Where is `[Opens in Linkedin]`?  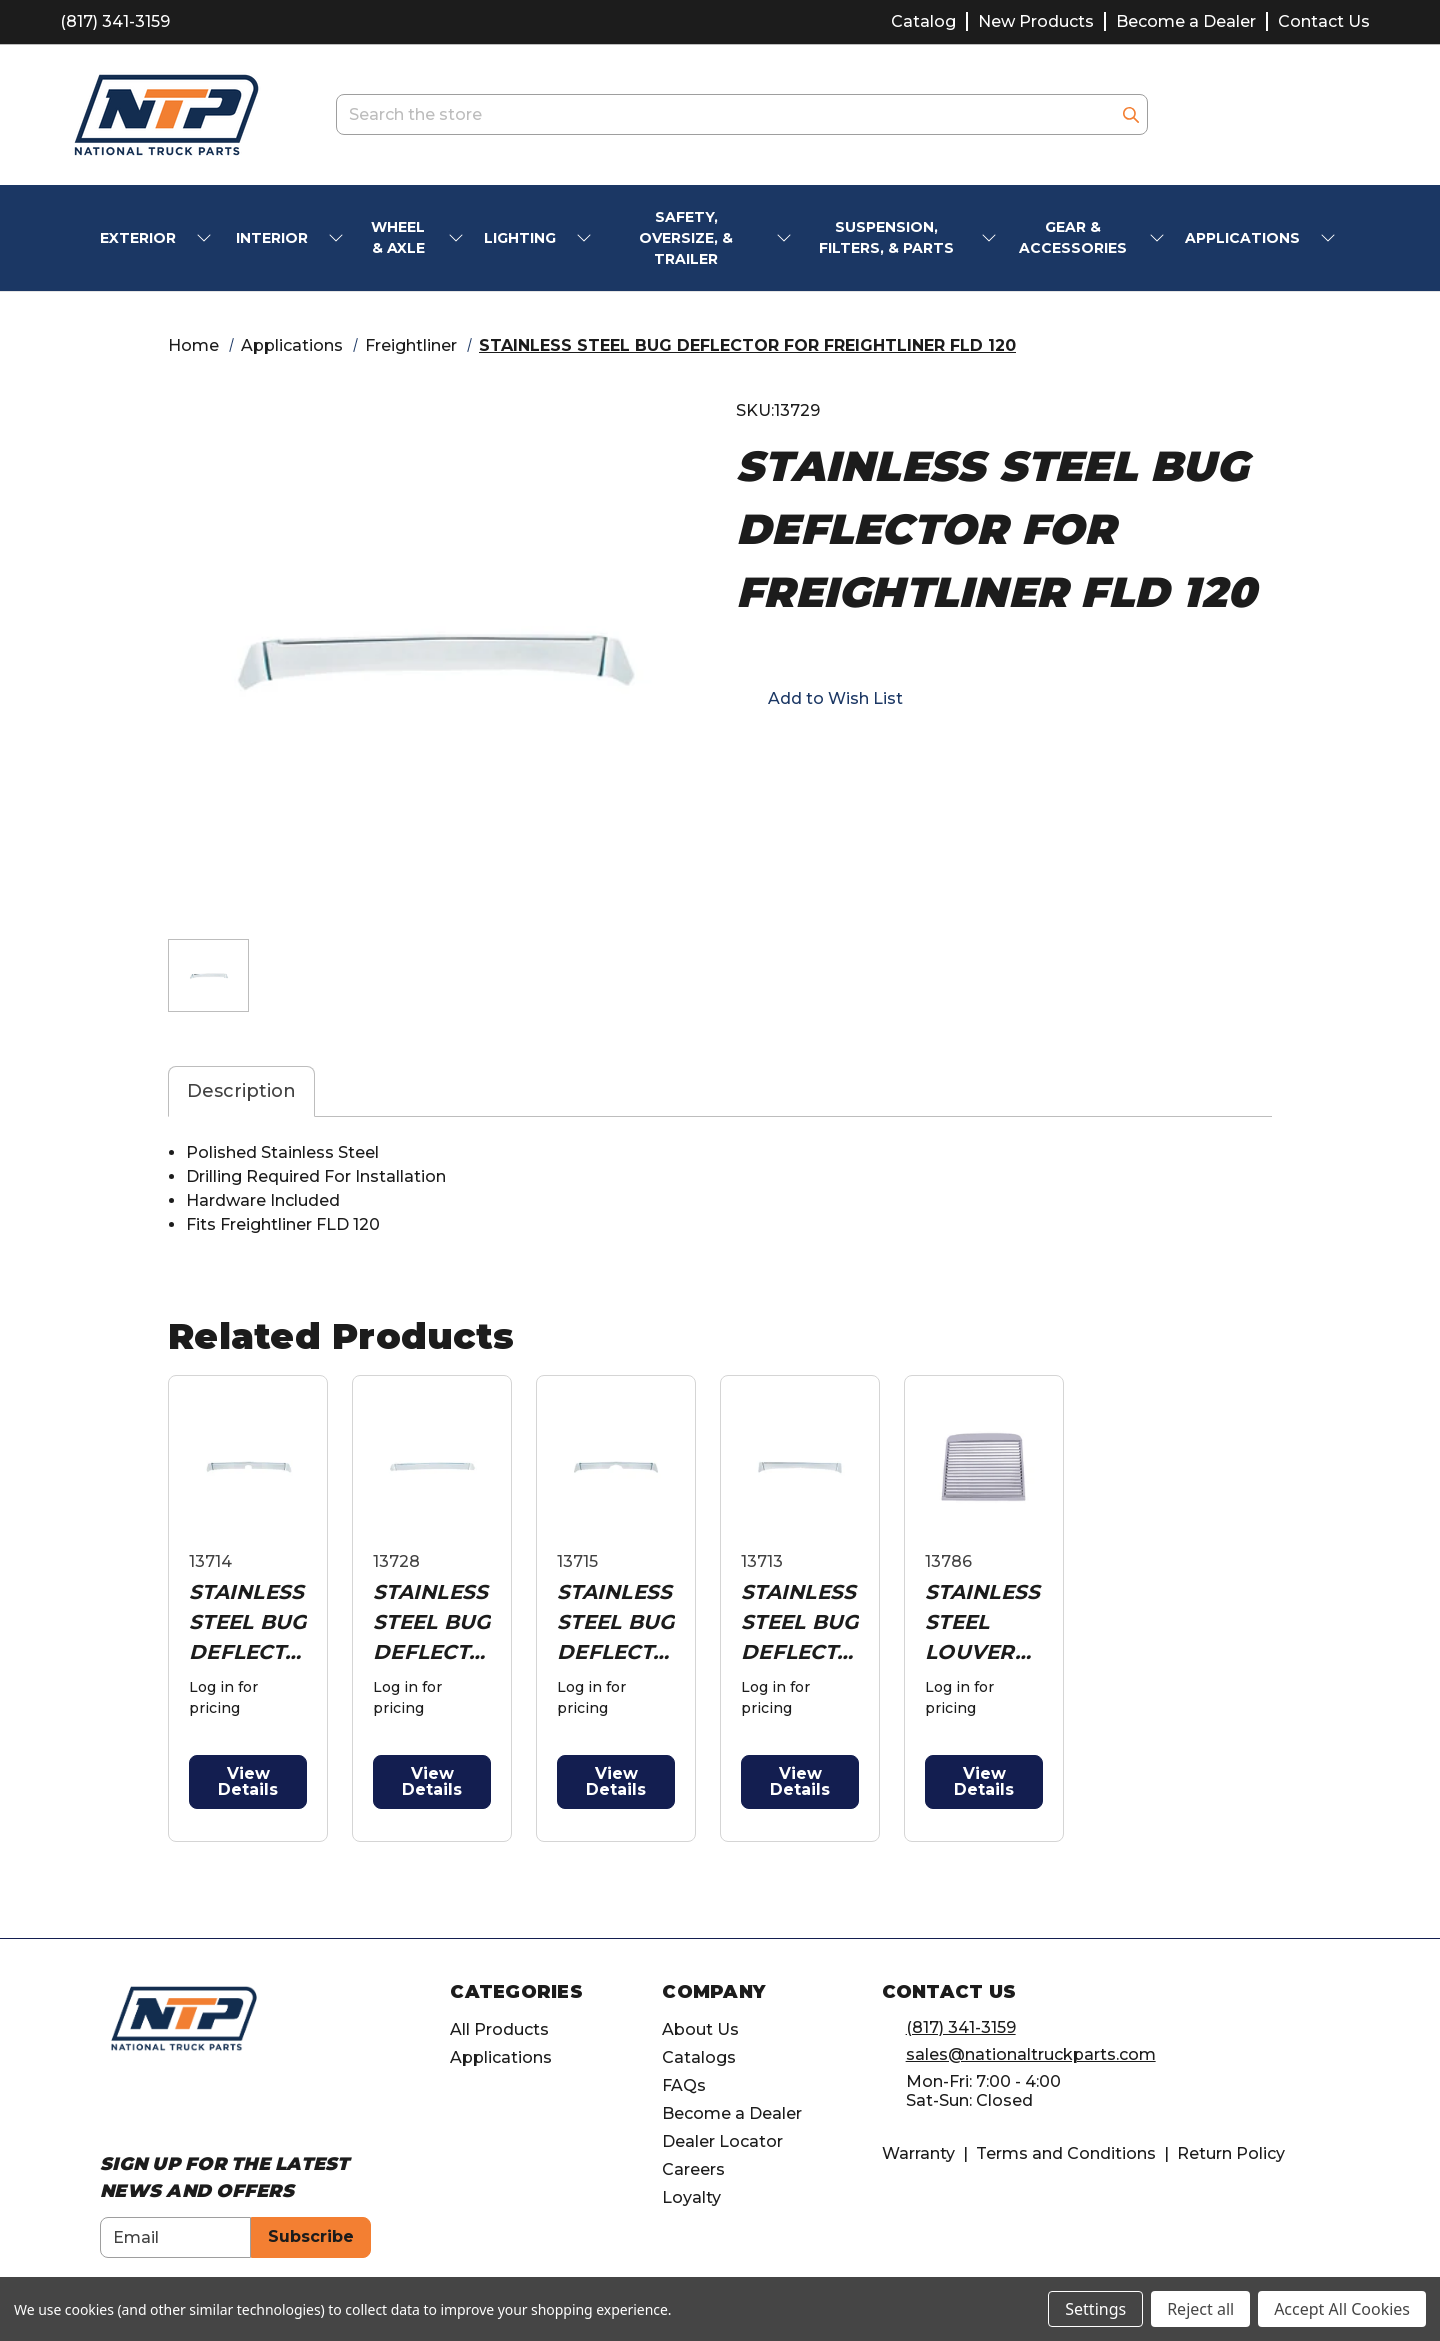
[Opens in Linkedin] is located at coordinates (184, 2105).